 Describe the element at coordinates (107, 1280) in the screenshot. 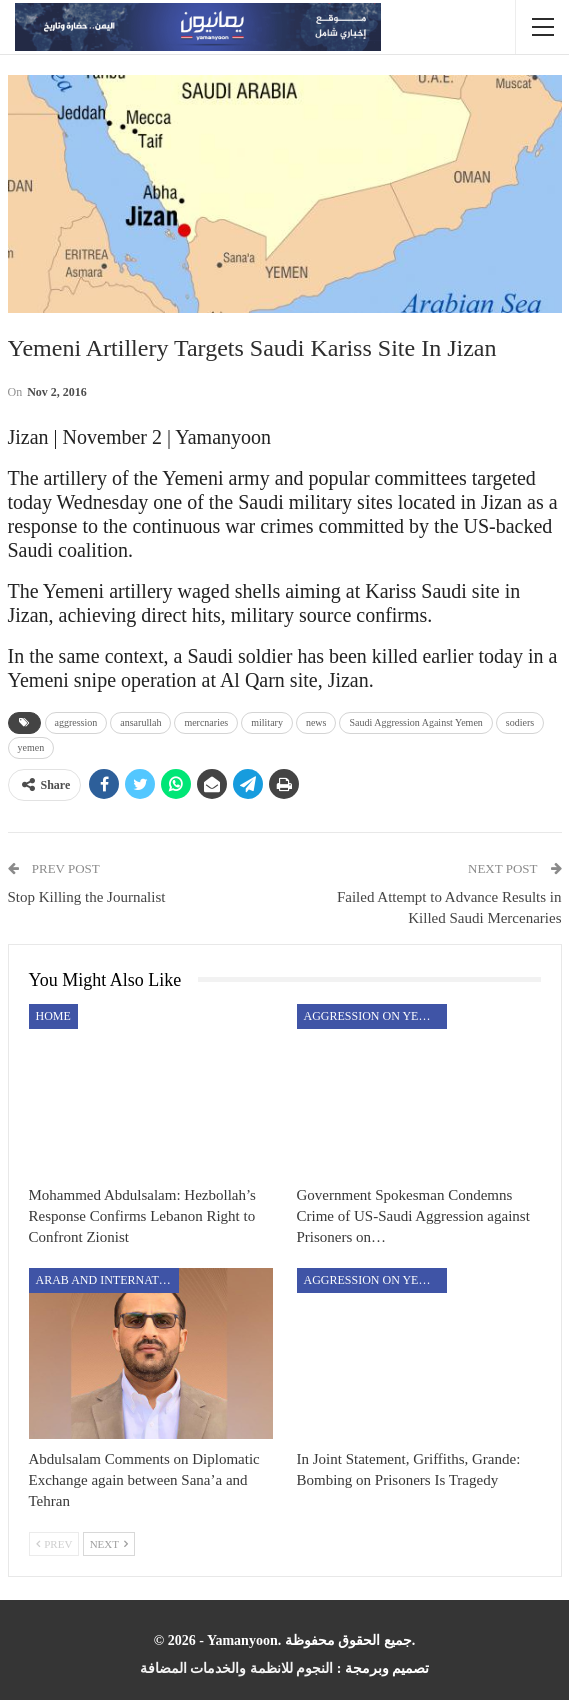

I see `Arab and International` at that location.